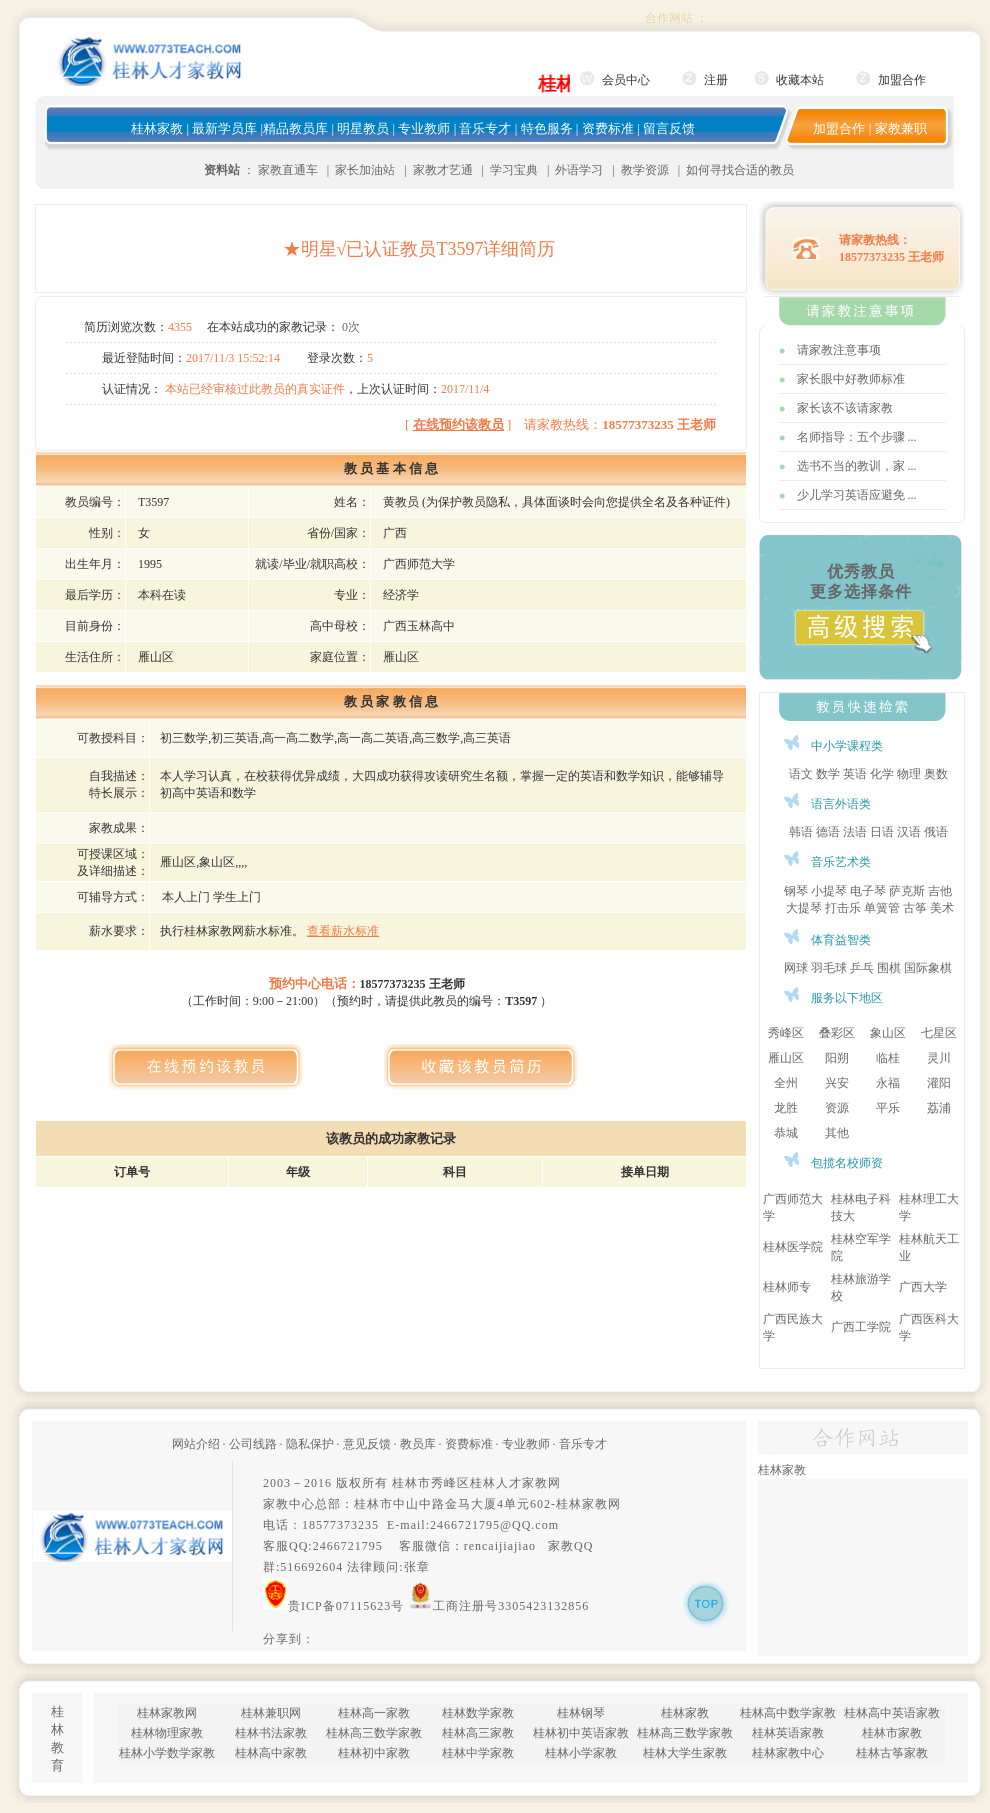  Describe the element at coordinates (837, 1033) in the screenshot. I see `叠彩区` at that location.